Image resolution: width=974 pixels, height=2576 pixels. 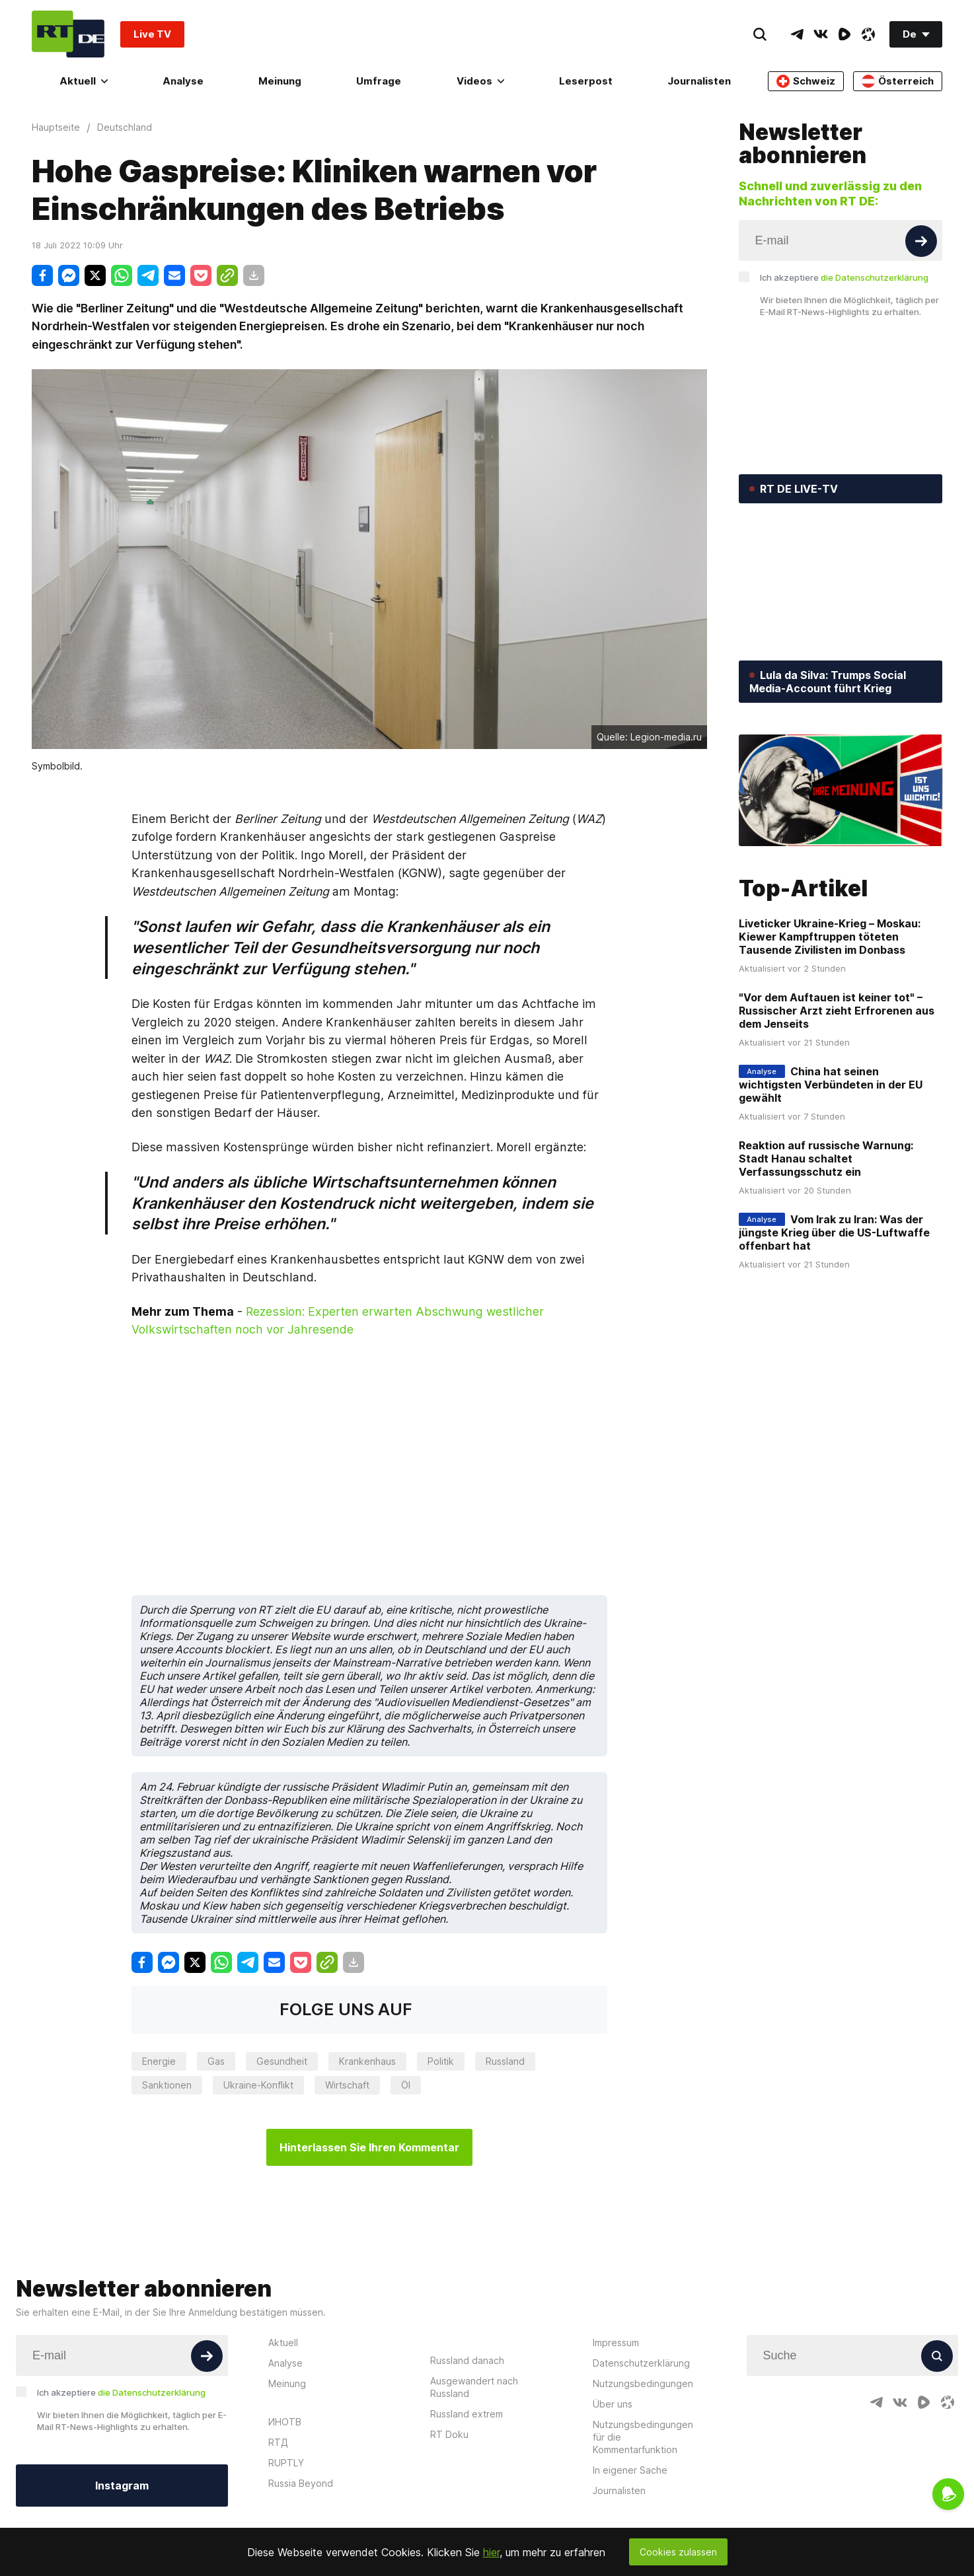 I want to click on Über uns, so click(x=612, y=2404).